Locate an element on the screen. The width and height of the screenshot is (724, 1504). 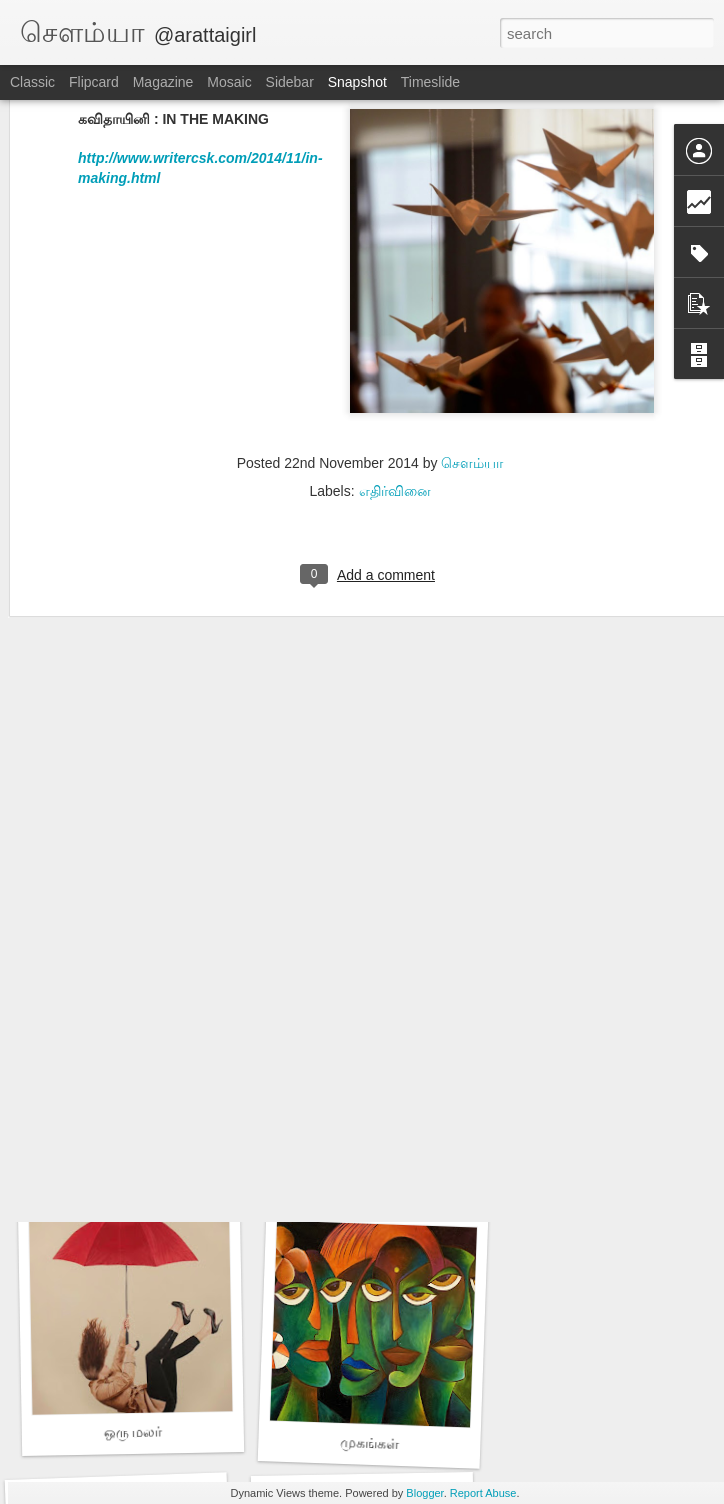
Blogger is located at coordinates (424, 1493).